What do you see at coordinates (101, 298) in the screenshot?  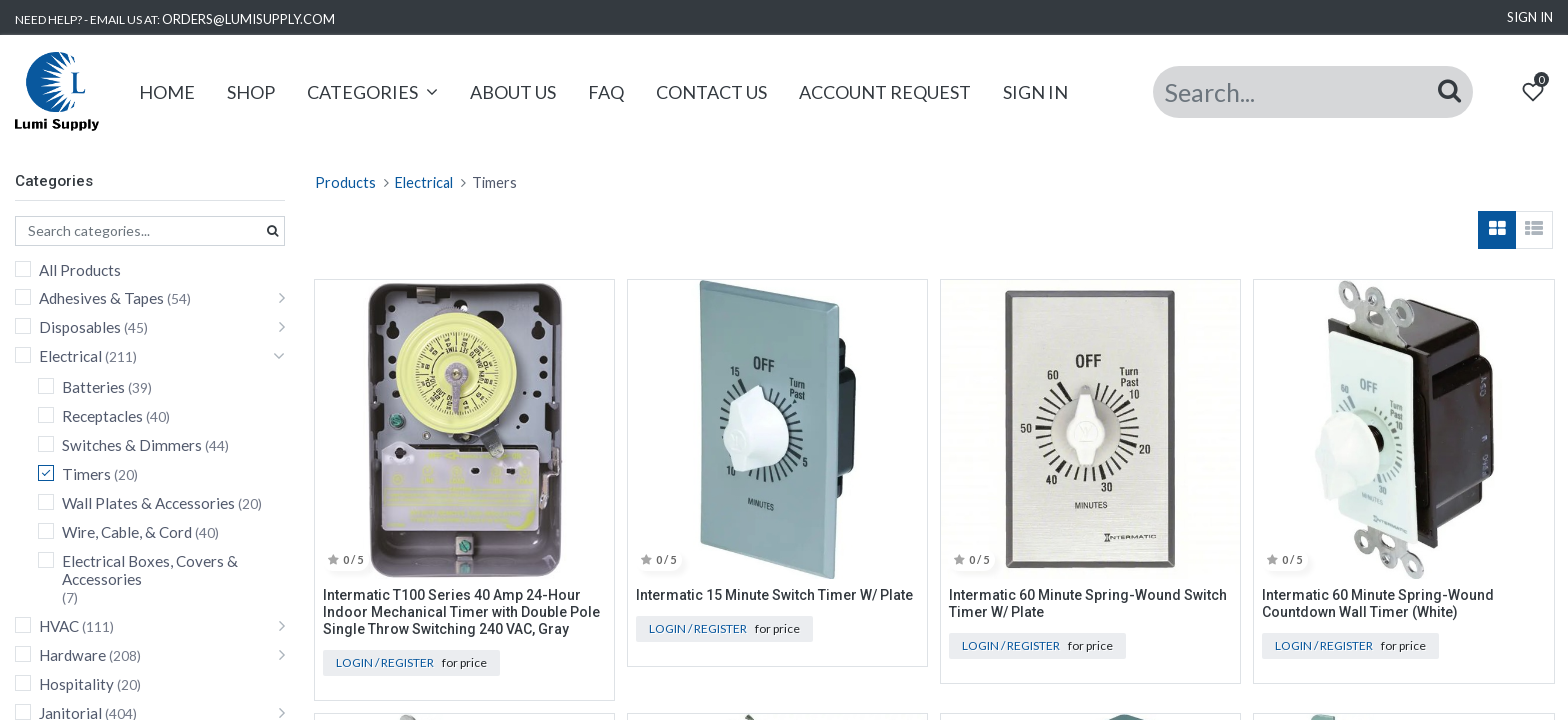 I see `Adhesives & Tapes` at bounding box center [101, 298].